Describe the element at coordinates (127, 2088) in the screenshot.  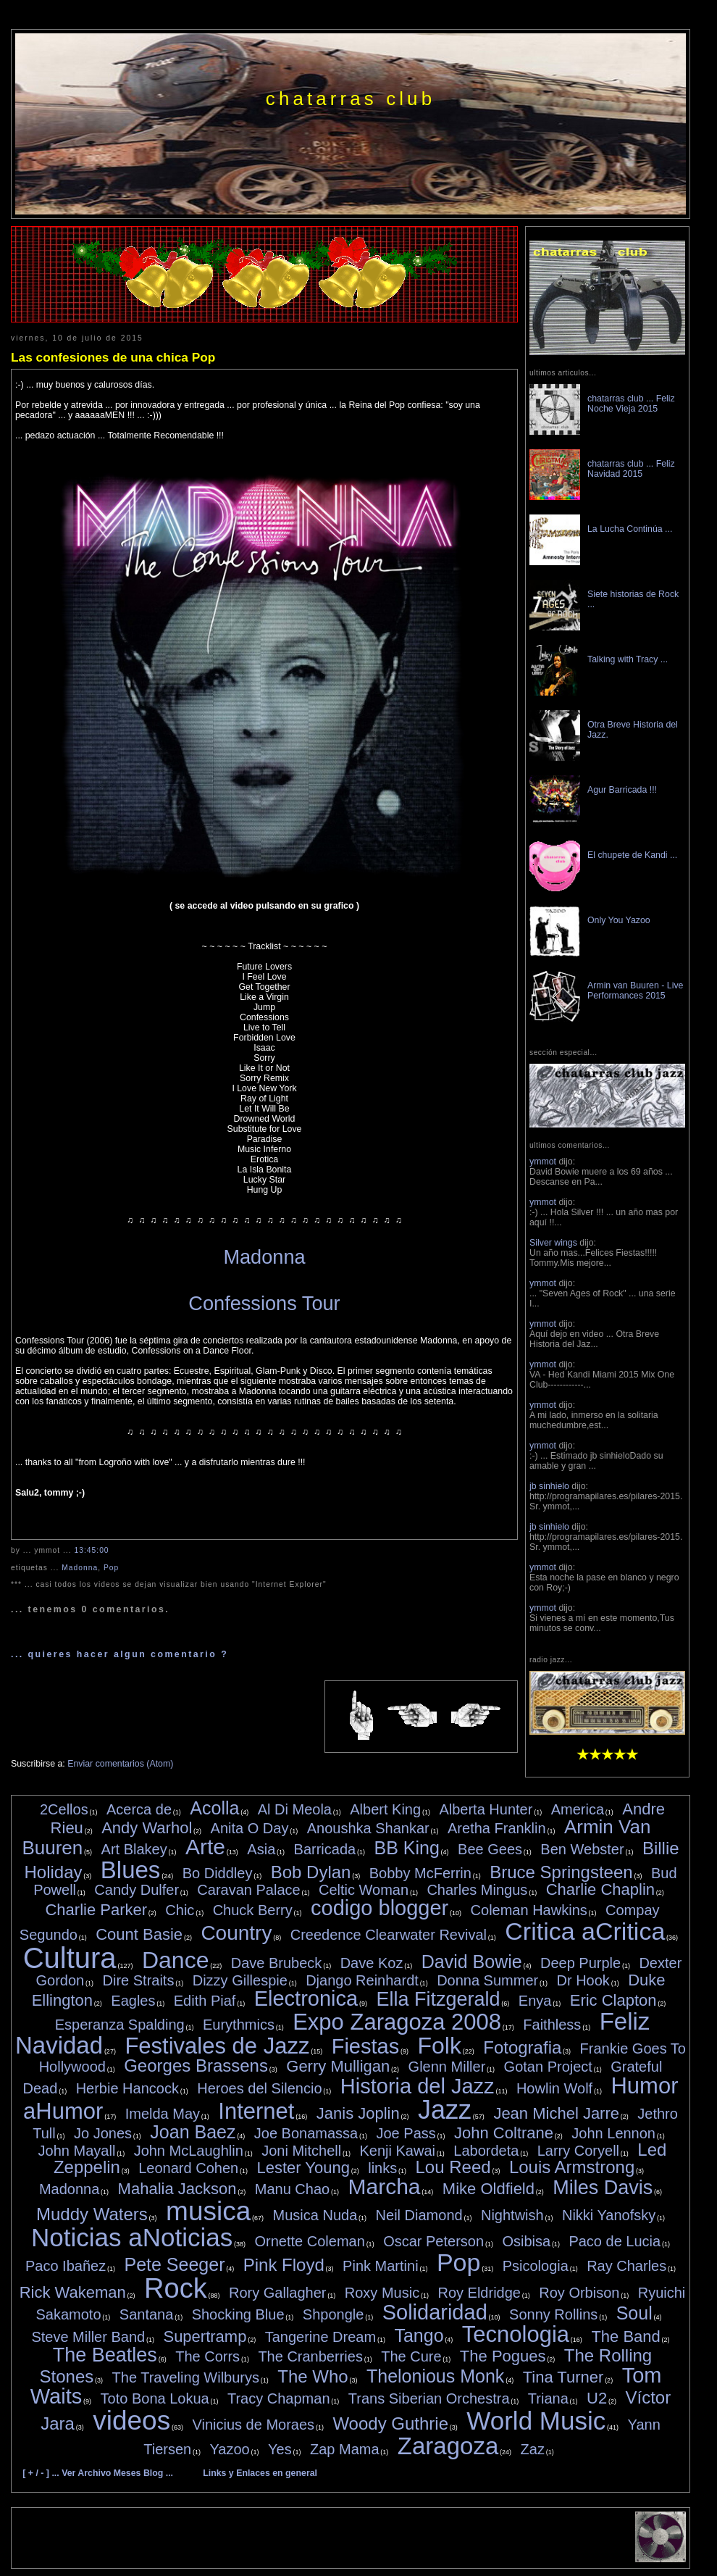
I see `Herbie Hancock` at that location.